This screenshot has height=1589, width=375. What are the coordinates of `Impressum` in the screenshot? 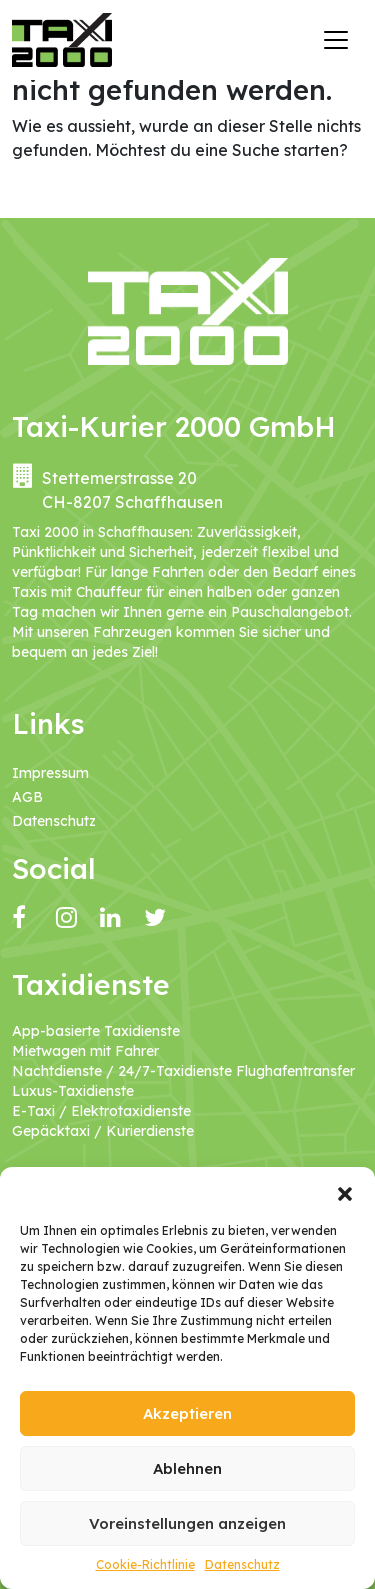 It's located at (50, 773).